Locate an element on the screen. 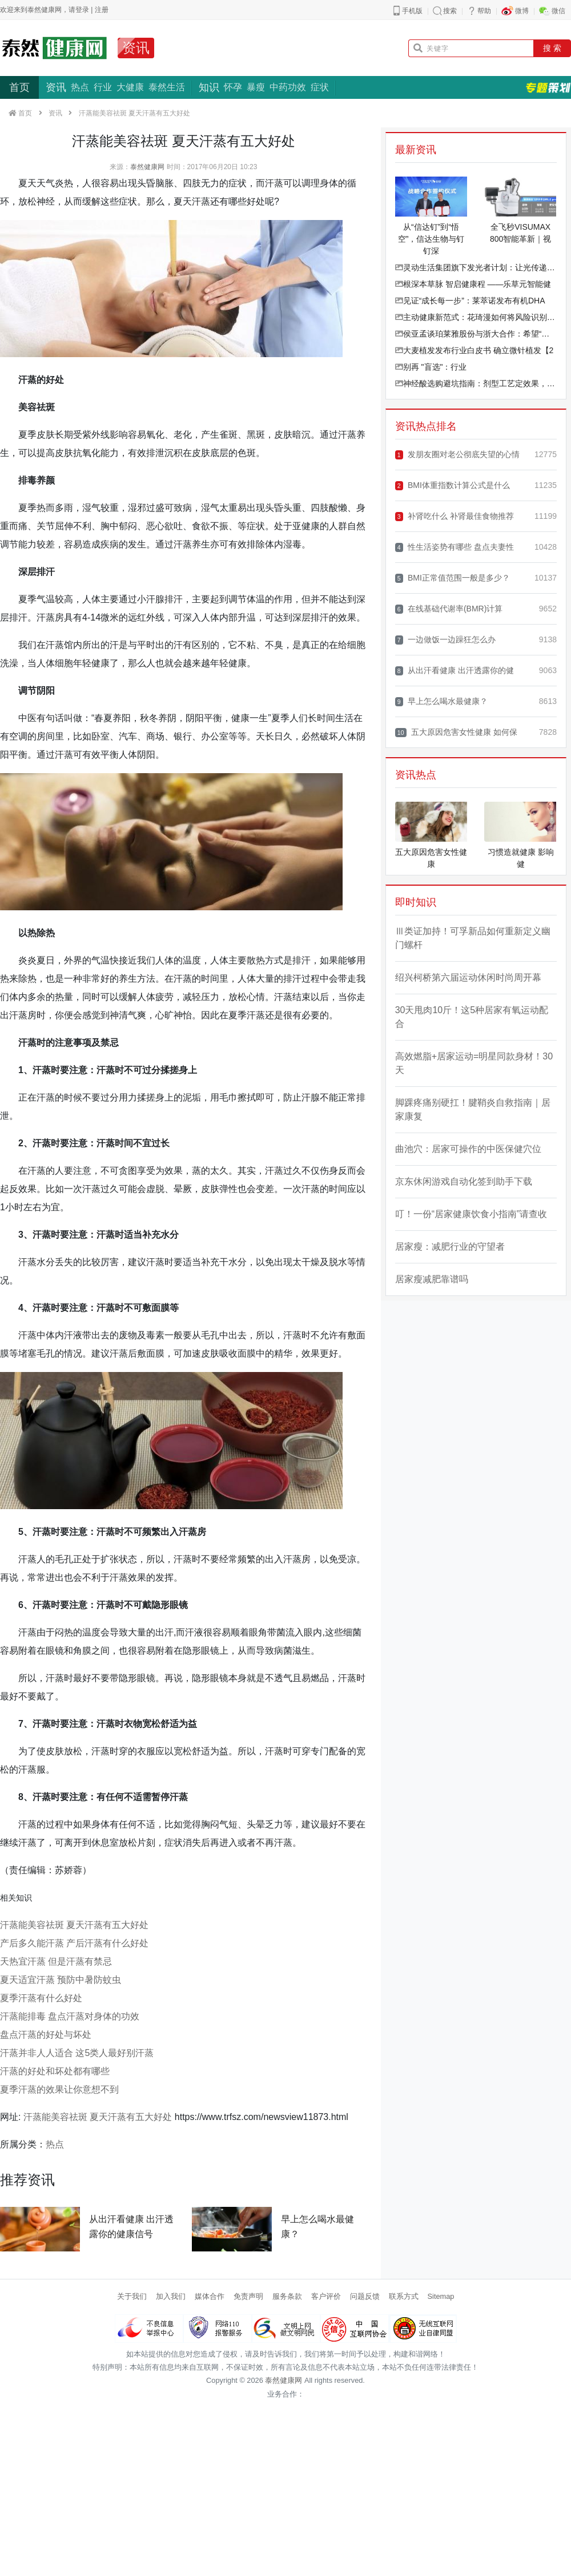 The height and width of the screenshot is (2576, 571). 热点 is located at coordinates (80, 87).